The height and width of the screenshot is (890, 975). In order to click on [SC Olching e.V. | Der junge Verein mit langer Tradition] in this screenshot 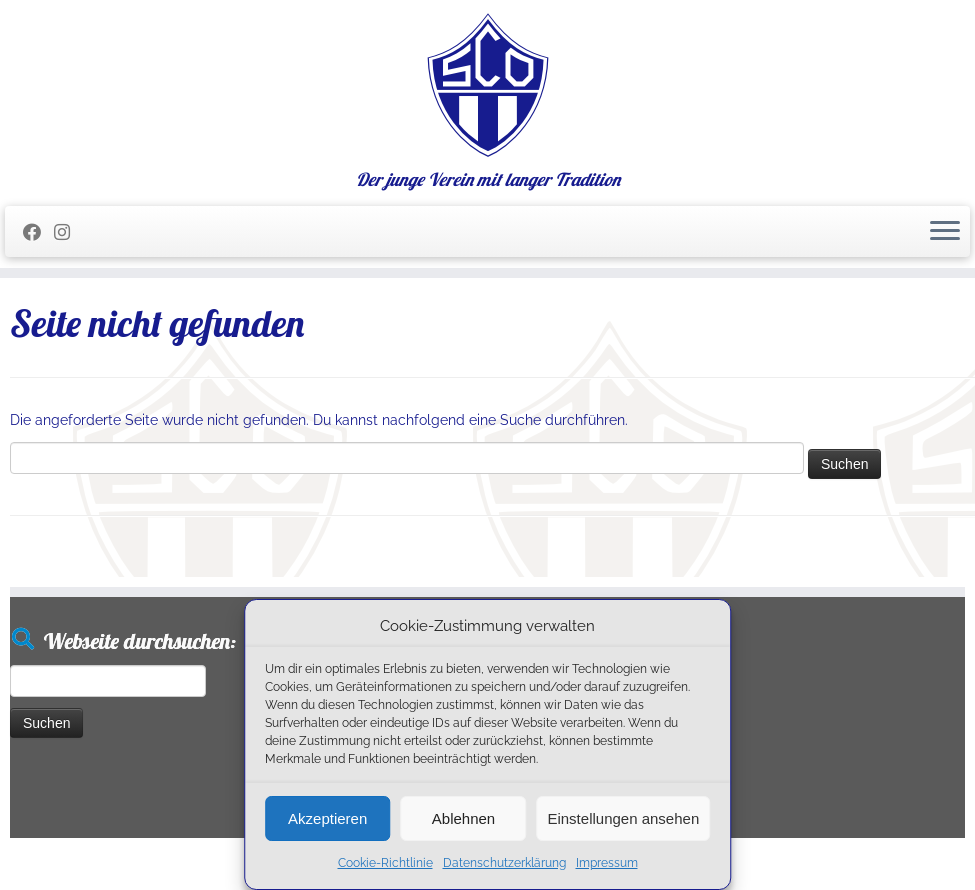, I will do `click(487, 85)`.